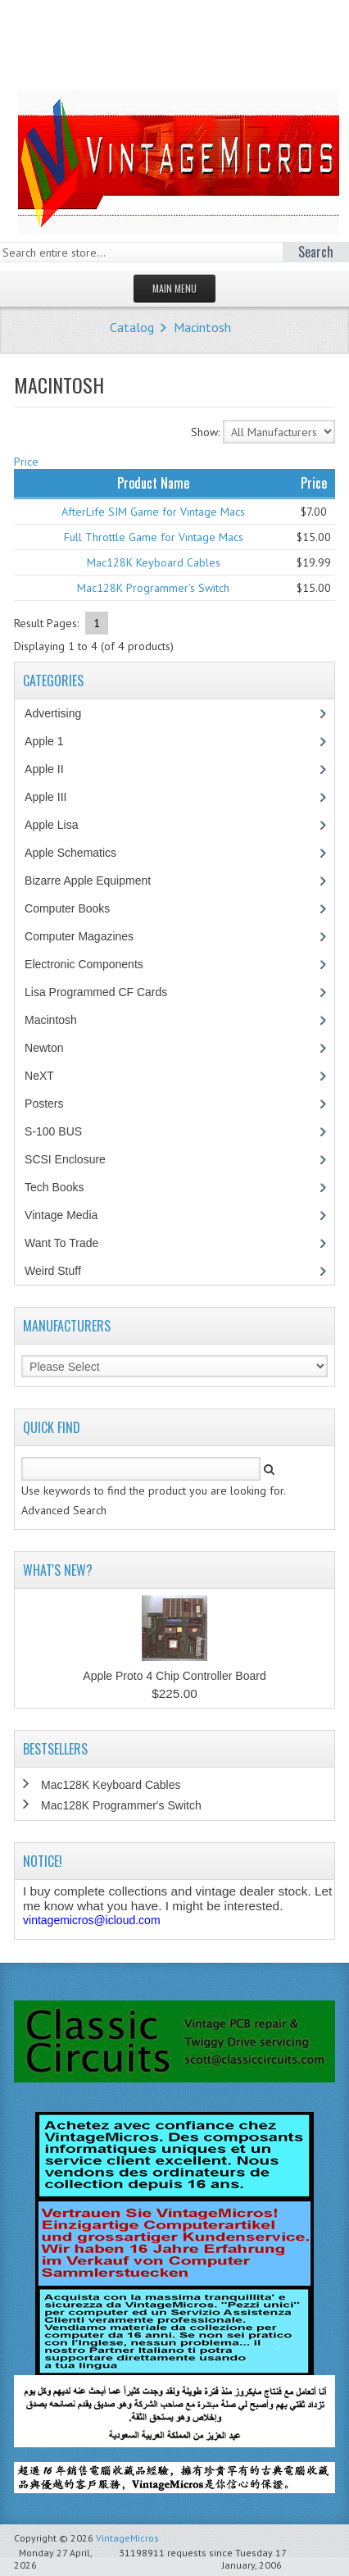 Image resolution: width=349 pixels, height=2576 pixels. Describe the element at coordinates (153, 537) in the screenshot. I see `Full Throttle Game for Vintage Macs` at that location.